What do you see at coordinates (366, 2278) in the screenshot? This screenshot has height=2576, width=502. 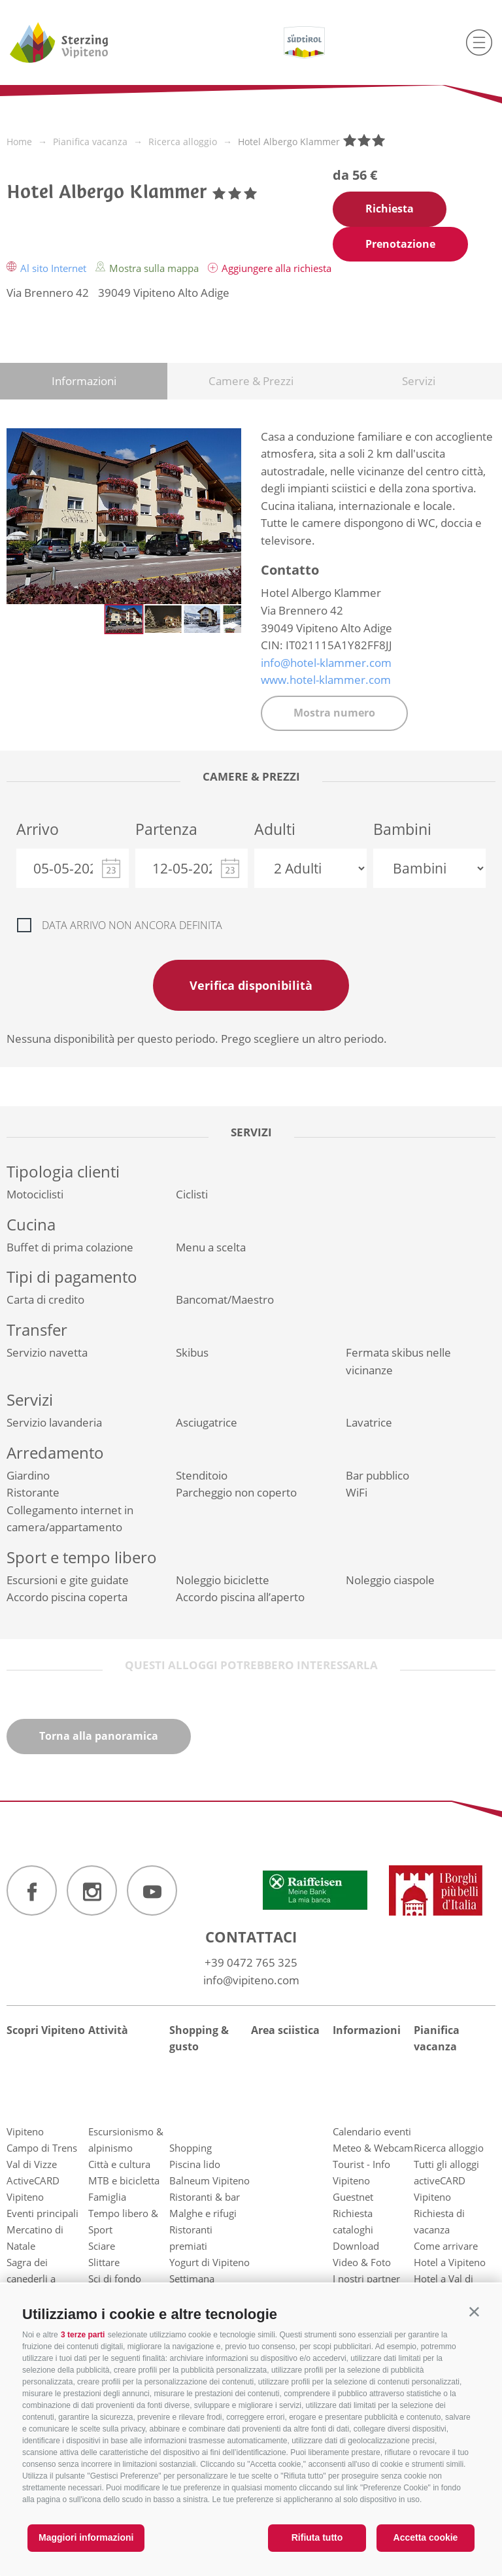 I see `I nostri partner` at bounding box center [366, 2278].